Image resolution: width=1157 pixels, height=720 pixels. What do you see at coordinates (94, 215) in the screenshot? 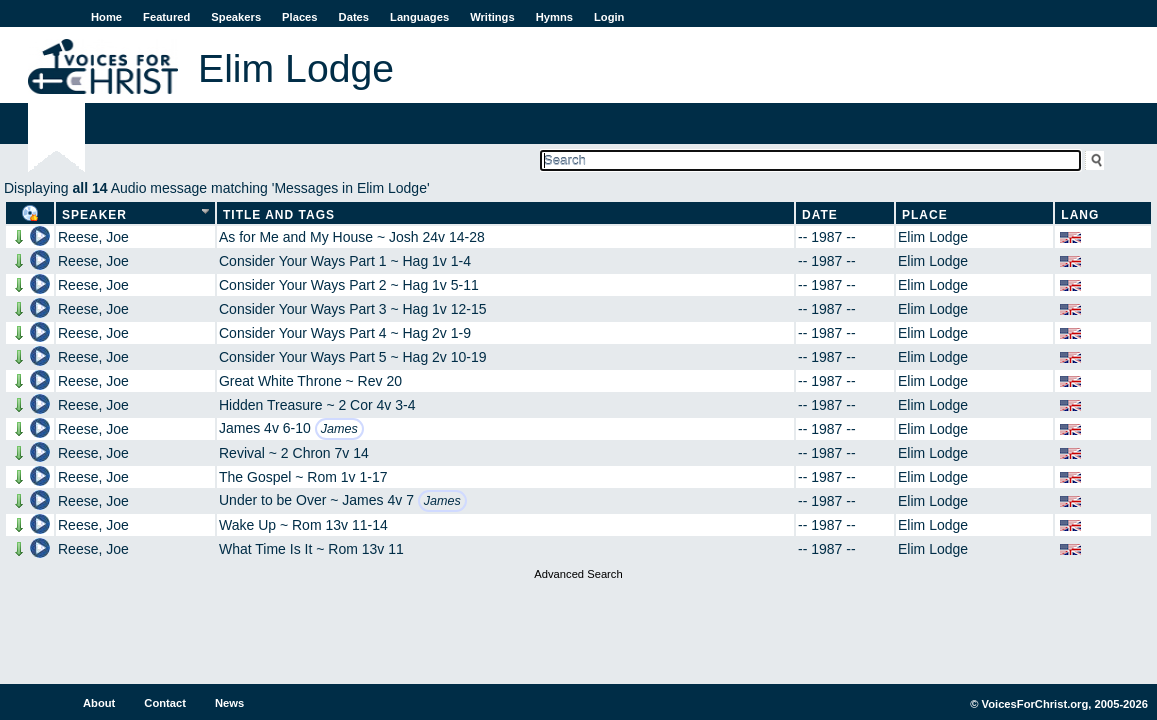
I see `Speaker` at bounding box center [94, 215].